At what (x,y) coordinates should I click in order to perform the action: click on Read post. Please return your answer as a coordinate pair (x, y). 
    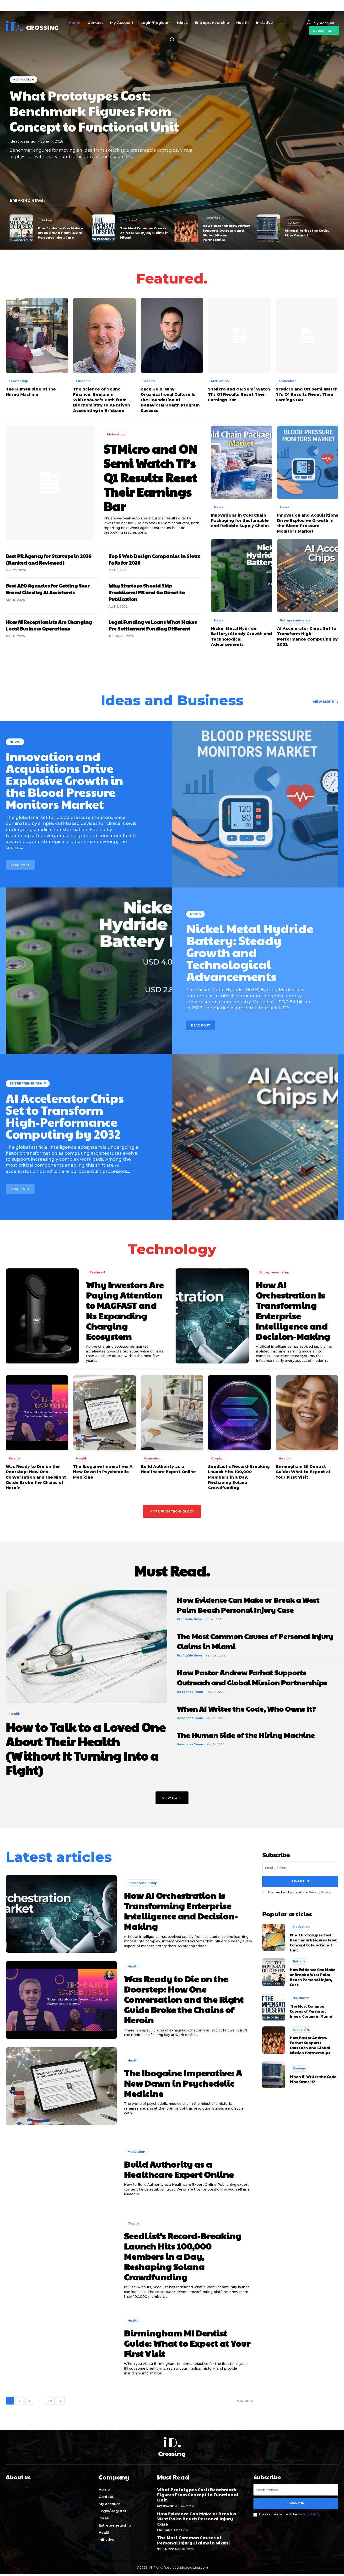
    Looking at the image, I should click on (200, 1026).